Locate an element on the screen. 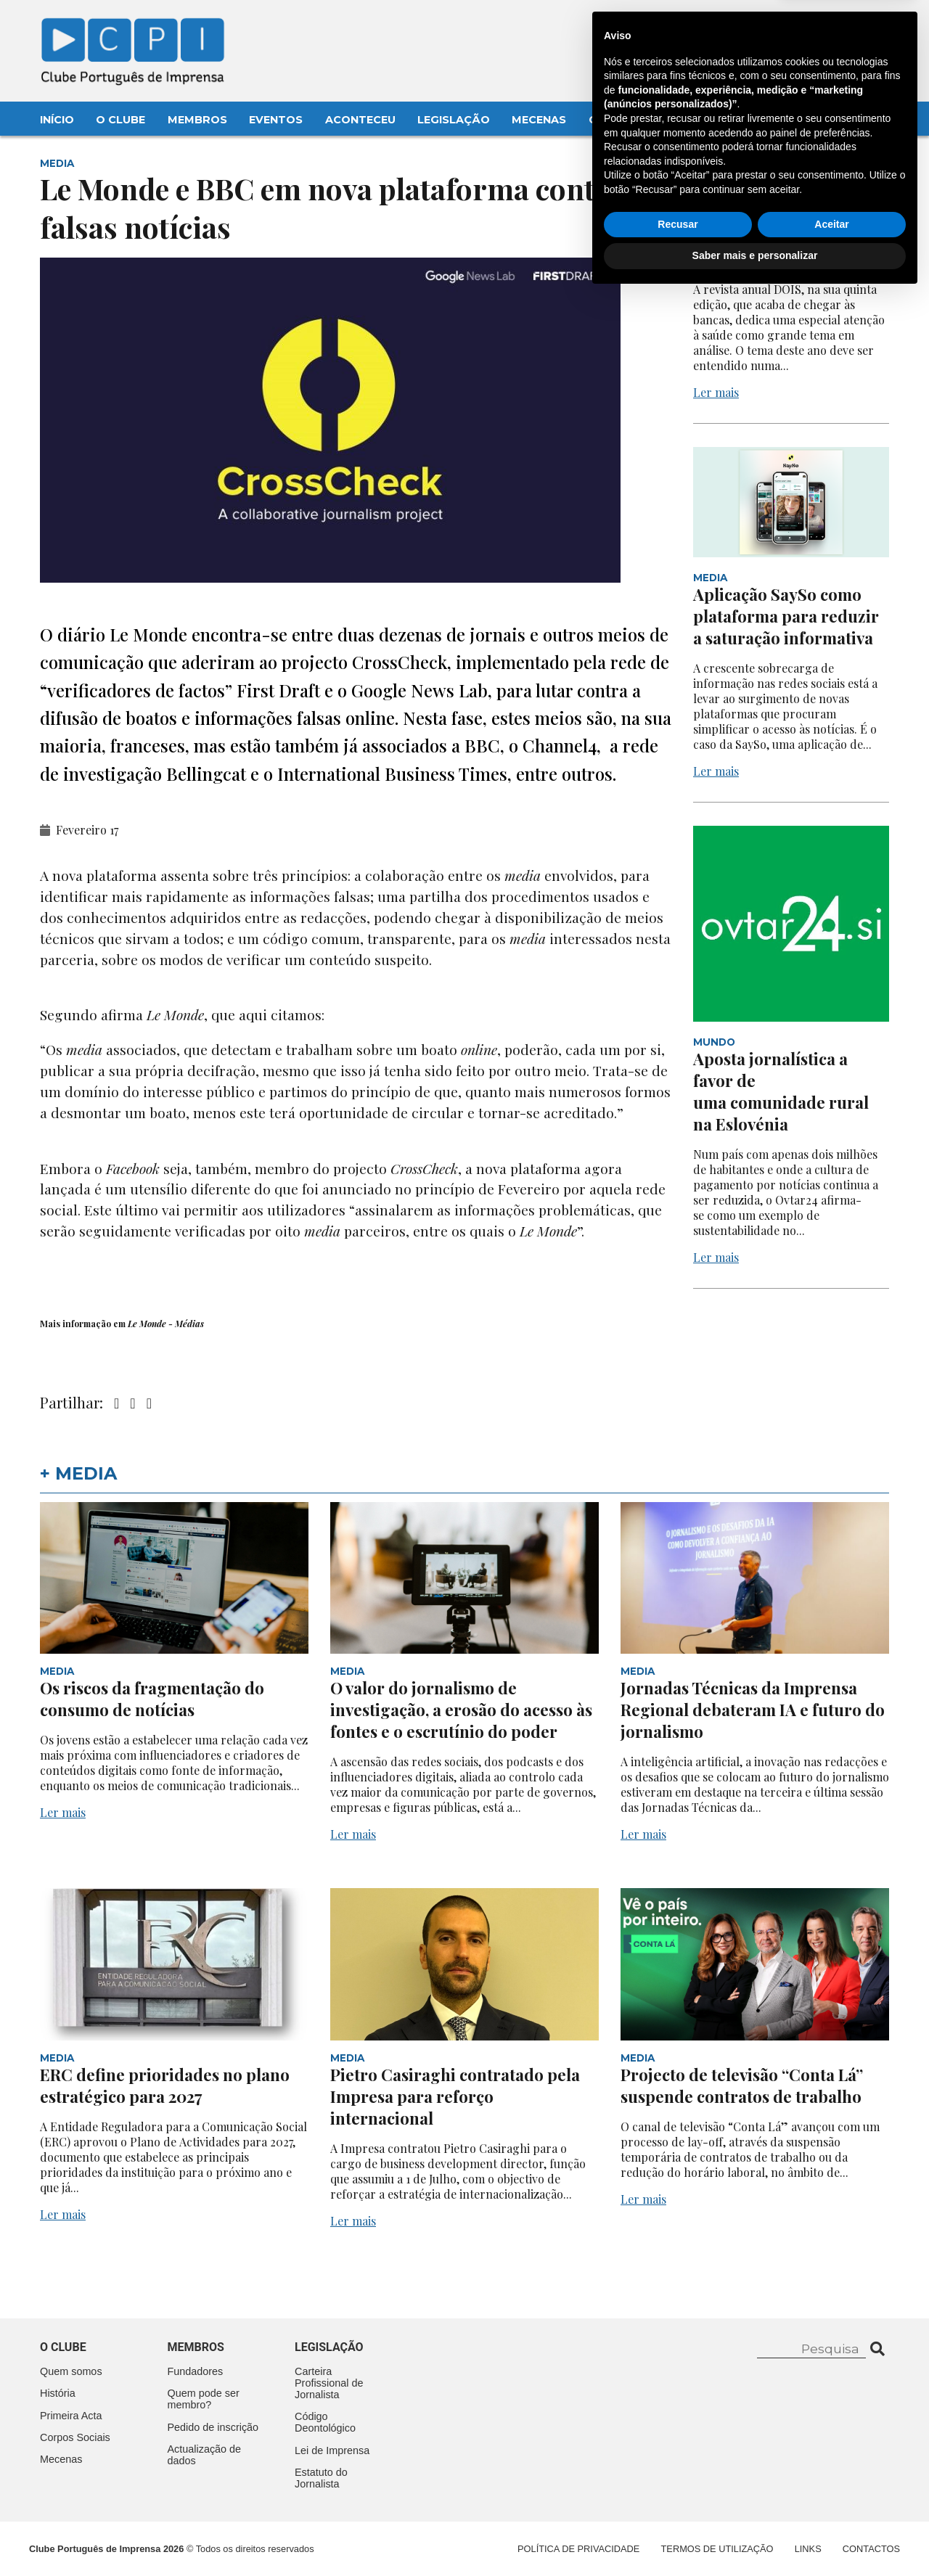  Quem pode ser membro? is located at coordinates (204, 2399).